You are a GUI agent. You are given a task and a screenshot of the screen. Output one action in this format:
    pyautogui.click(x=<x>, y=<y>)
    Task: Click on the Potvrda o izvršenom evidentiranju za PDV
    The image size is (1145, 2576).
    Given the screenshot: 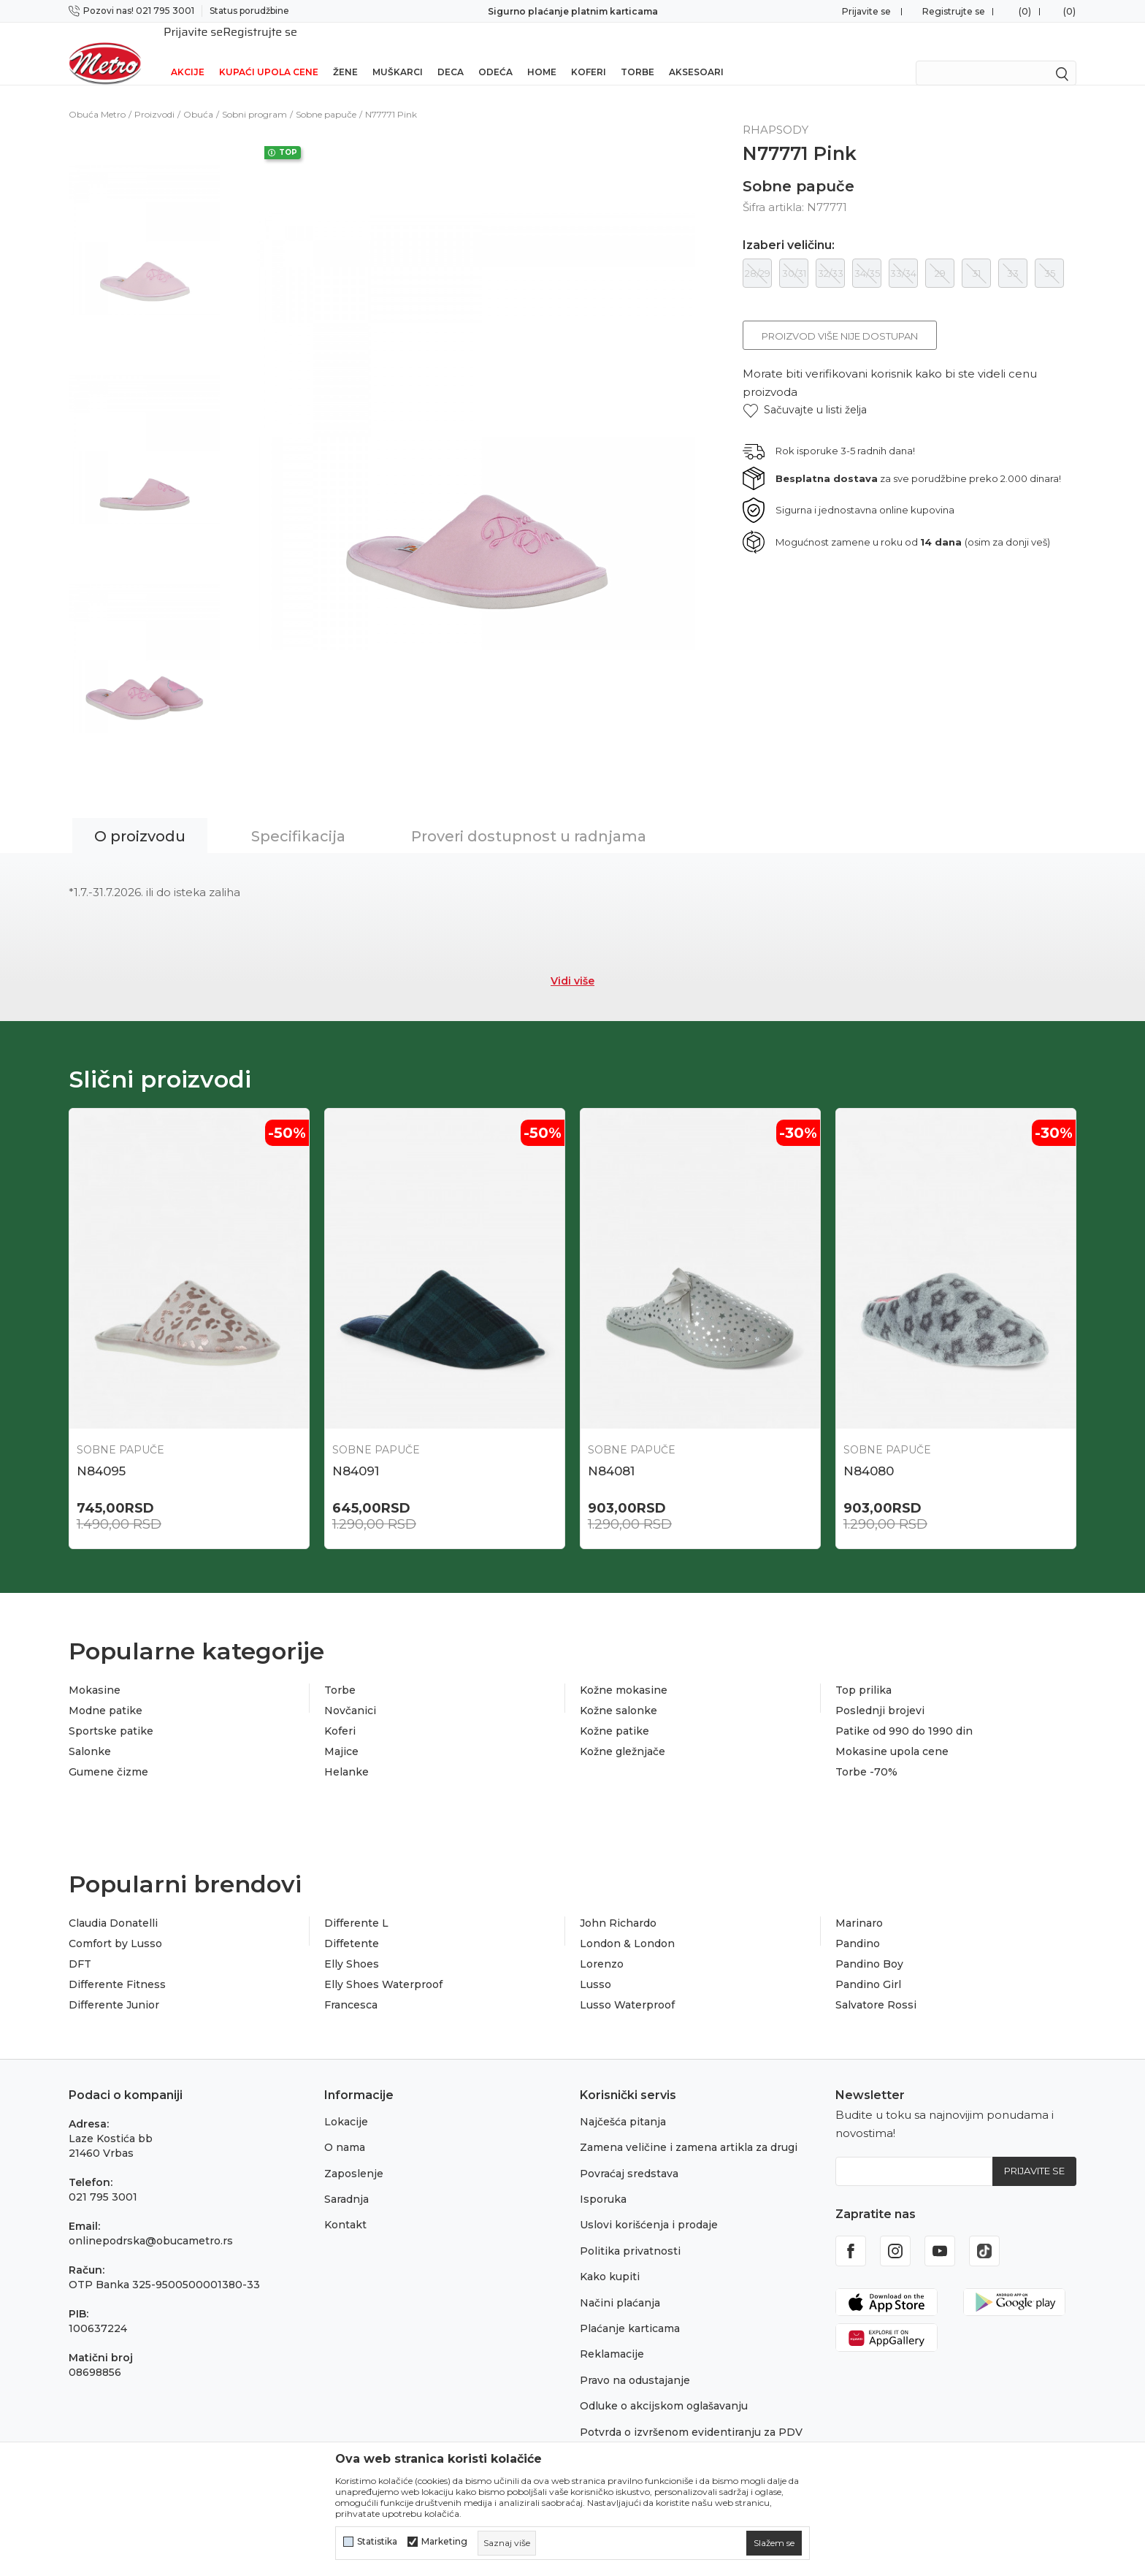 What is the action you would take?
    pyautogui.click(x=691, y=2413)
    